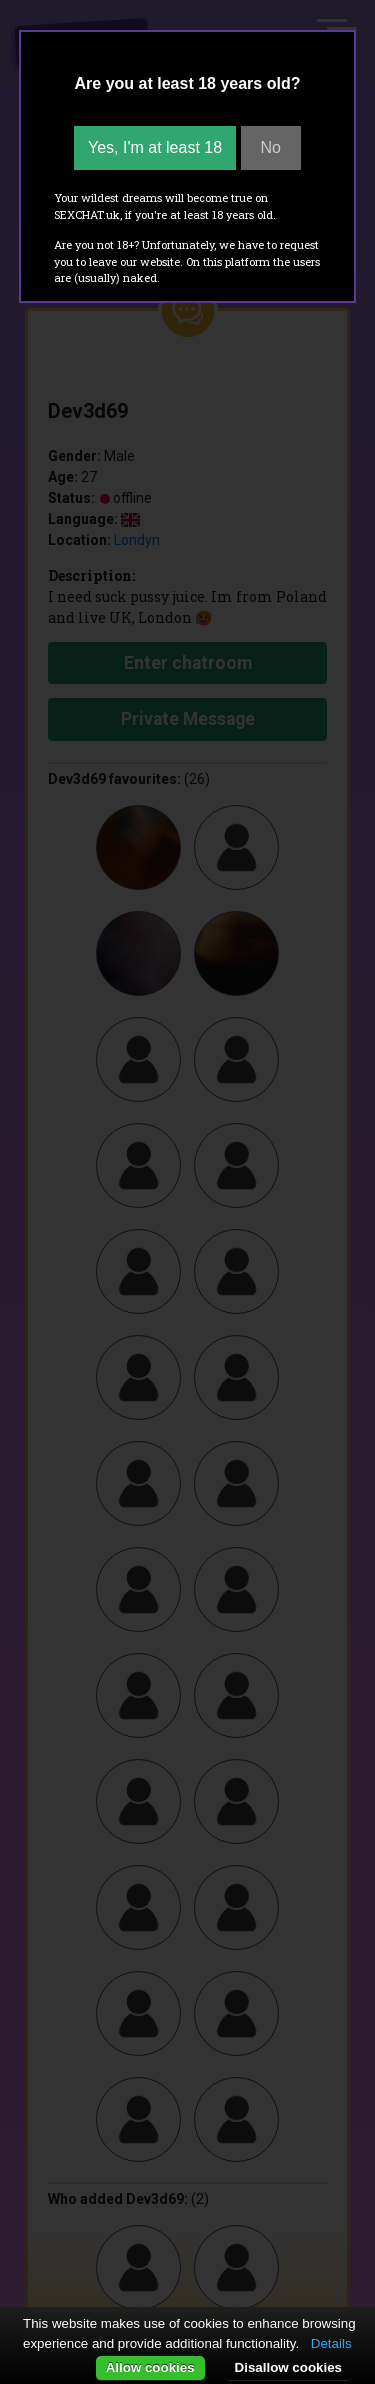 The width and height of the screenshot is (375, 2384). I want to click on Details, so click(331, 2343).